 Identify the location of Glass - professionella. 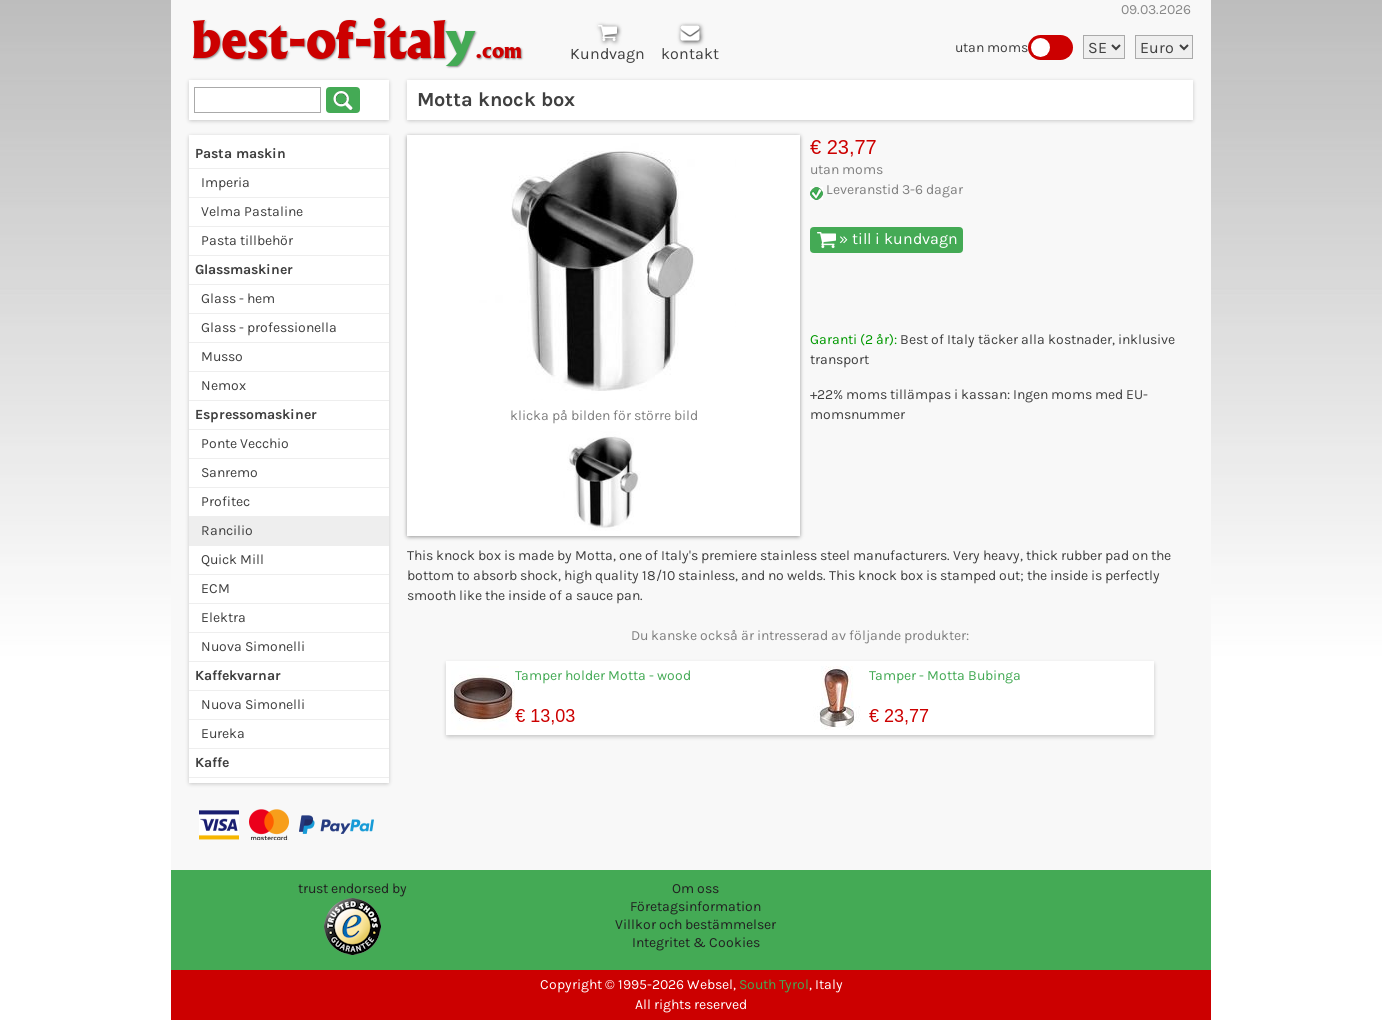
(269, 327).